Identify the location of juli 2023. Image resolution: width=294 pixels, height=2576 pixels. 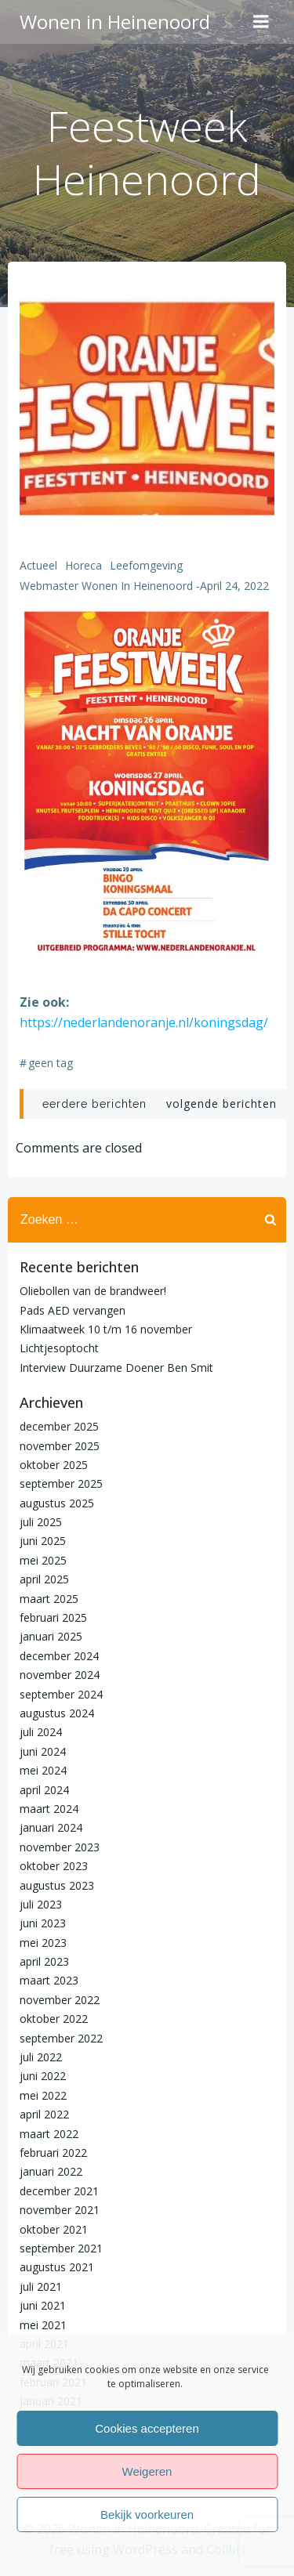
(41, 1904).